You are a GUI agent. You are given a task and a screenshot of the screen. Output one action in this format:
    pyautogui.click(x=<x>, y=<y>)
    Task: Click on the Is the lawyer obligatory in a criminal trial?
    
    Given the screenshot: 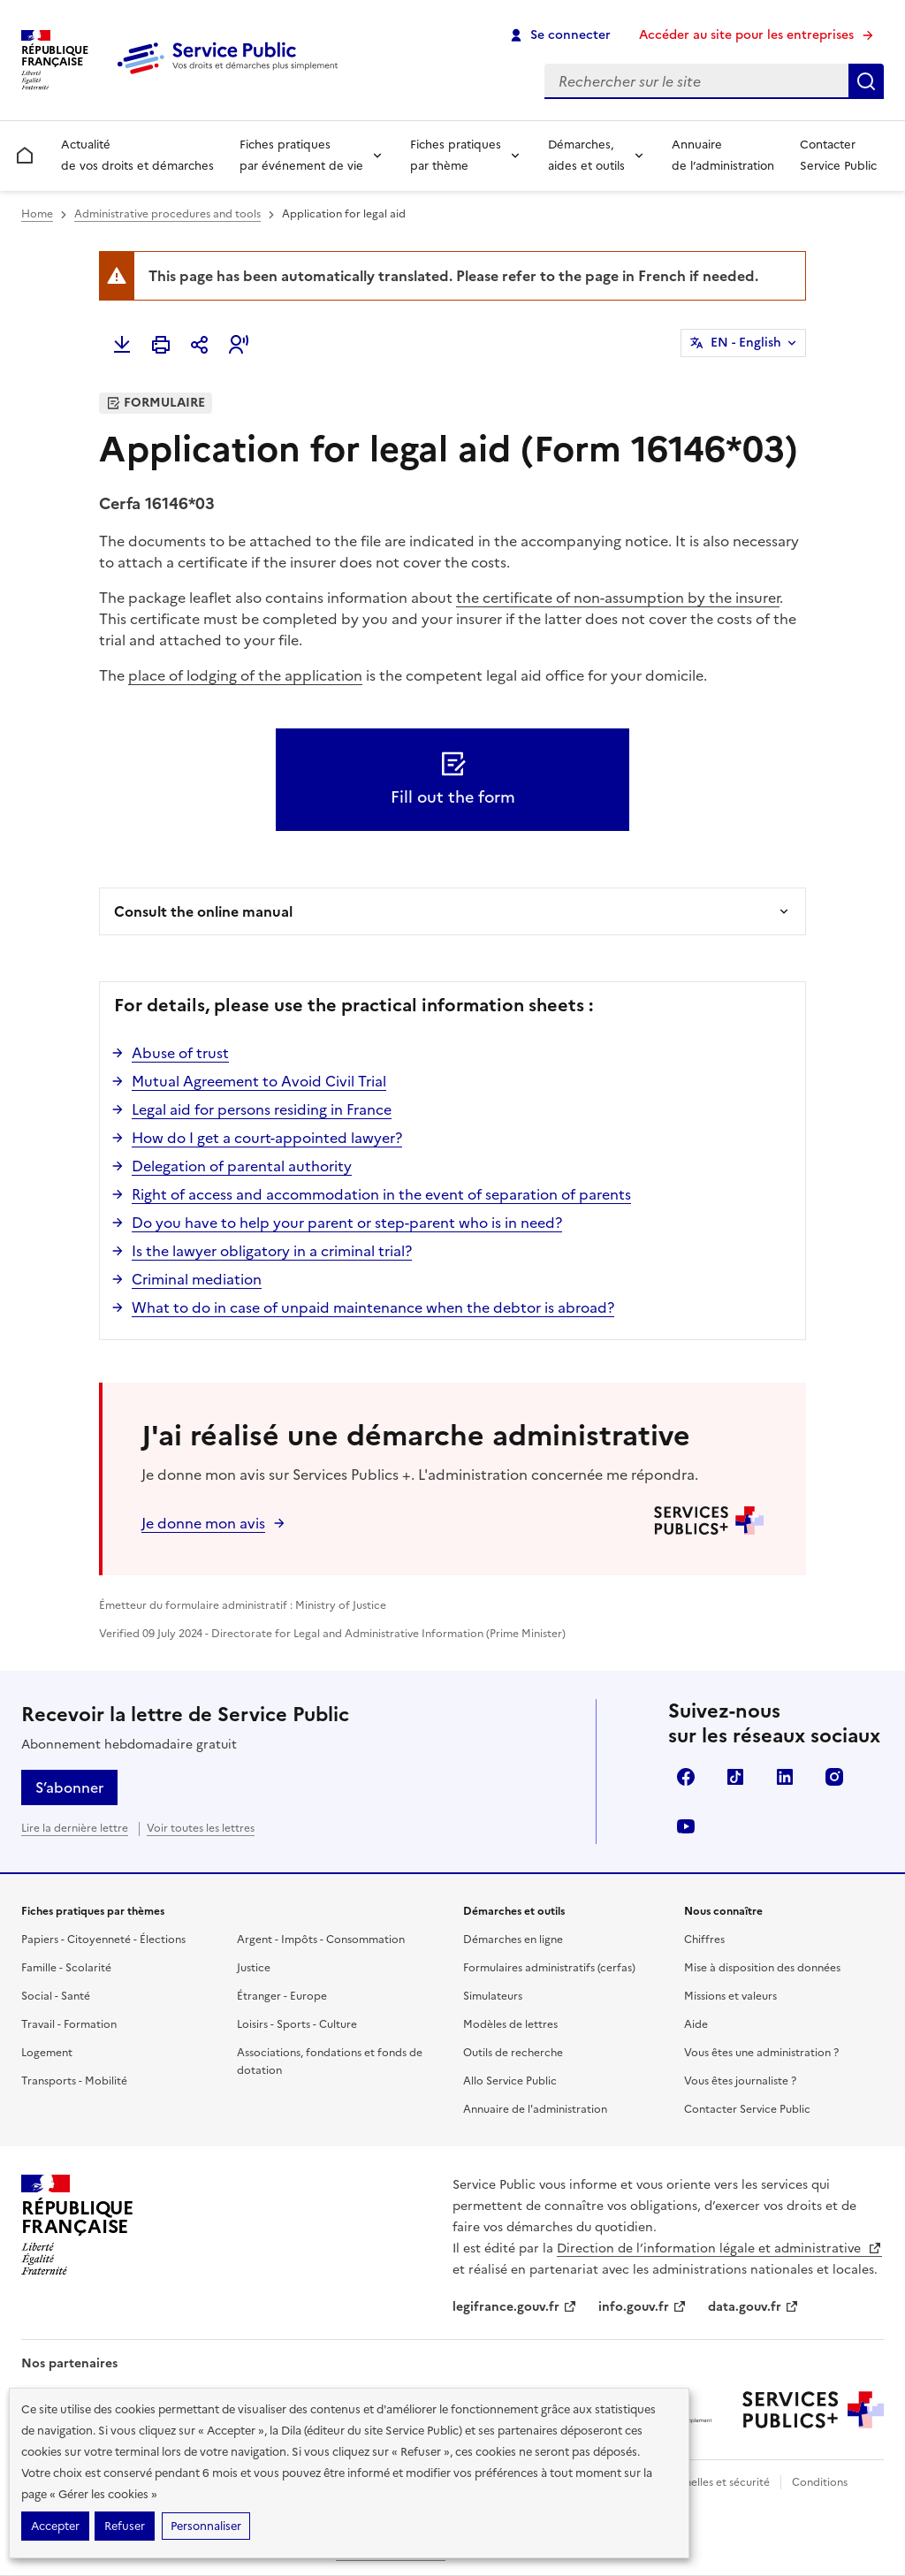 What is the action you would take?
    pyautogui.click(x=272, y=1250)
    